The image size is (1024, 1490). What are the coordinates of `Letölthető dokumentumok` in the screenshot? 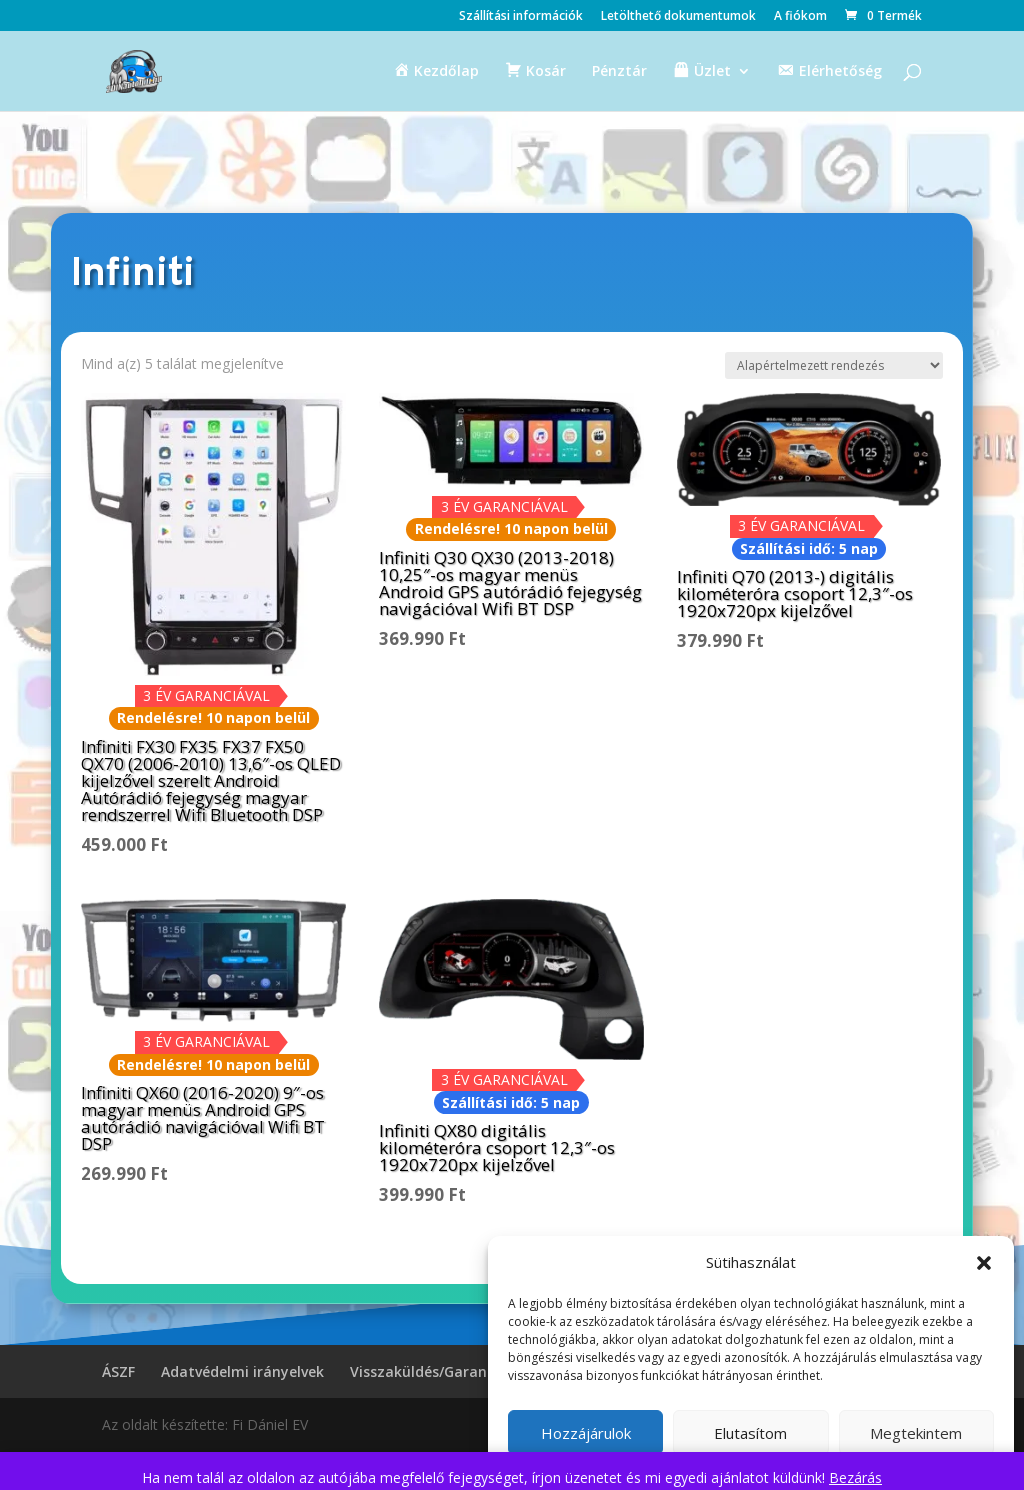 It's located at (678, 17).